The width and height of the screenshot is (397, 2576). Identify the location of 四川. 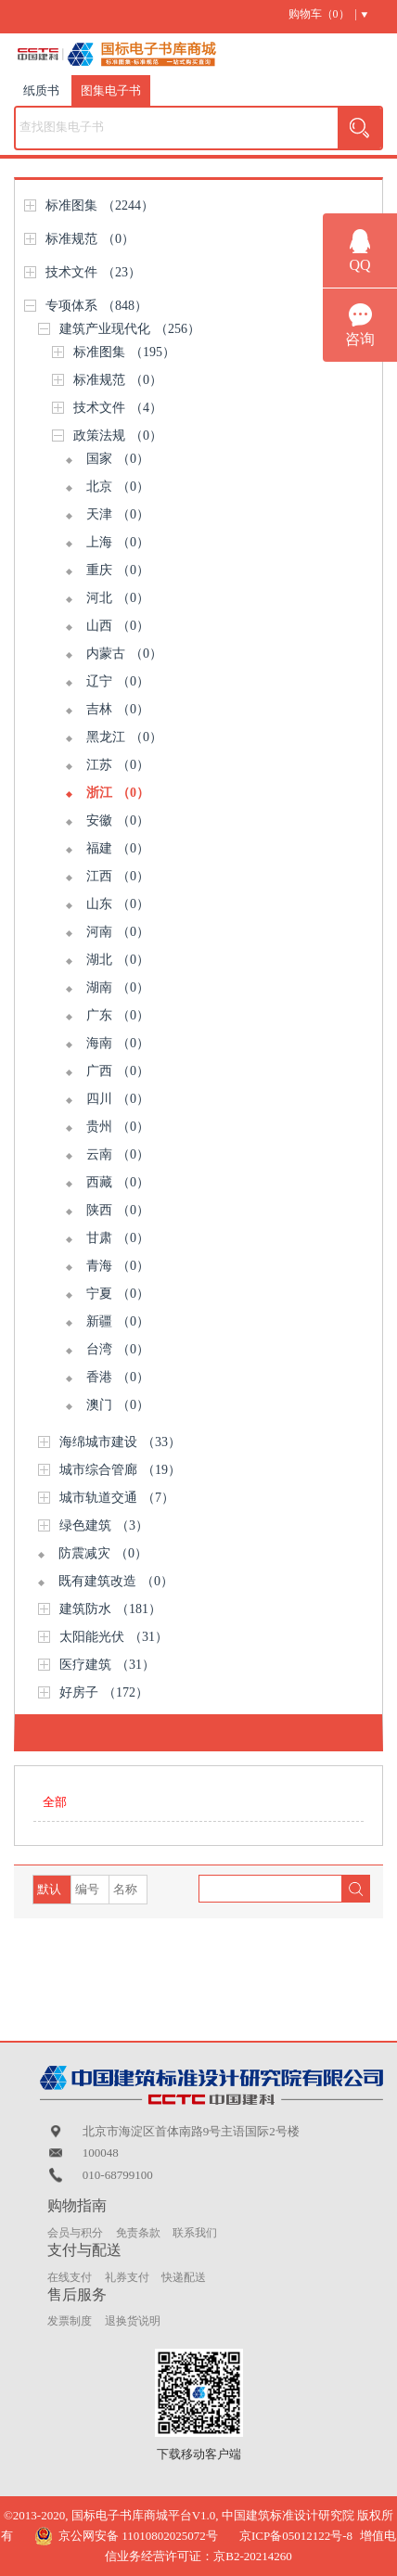
(117, 1099).